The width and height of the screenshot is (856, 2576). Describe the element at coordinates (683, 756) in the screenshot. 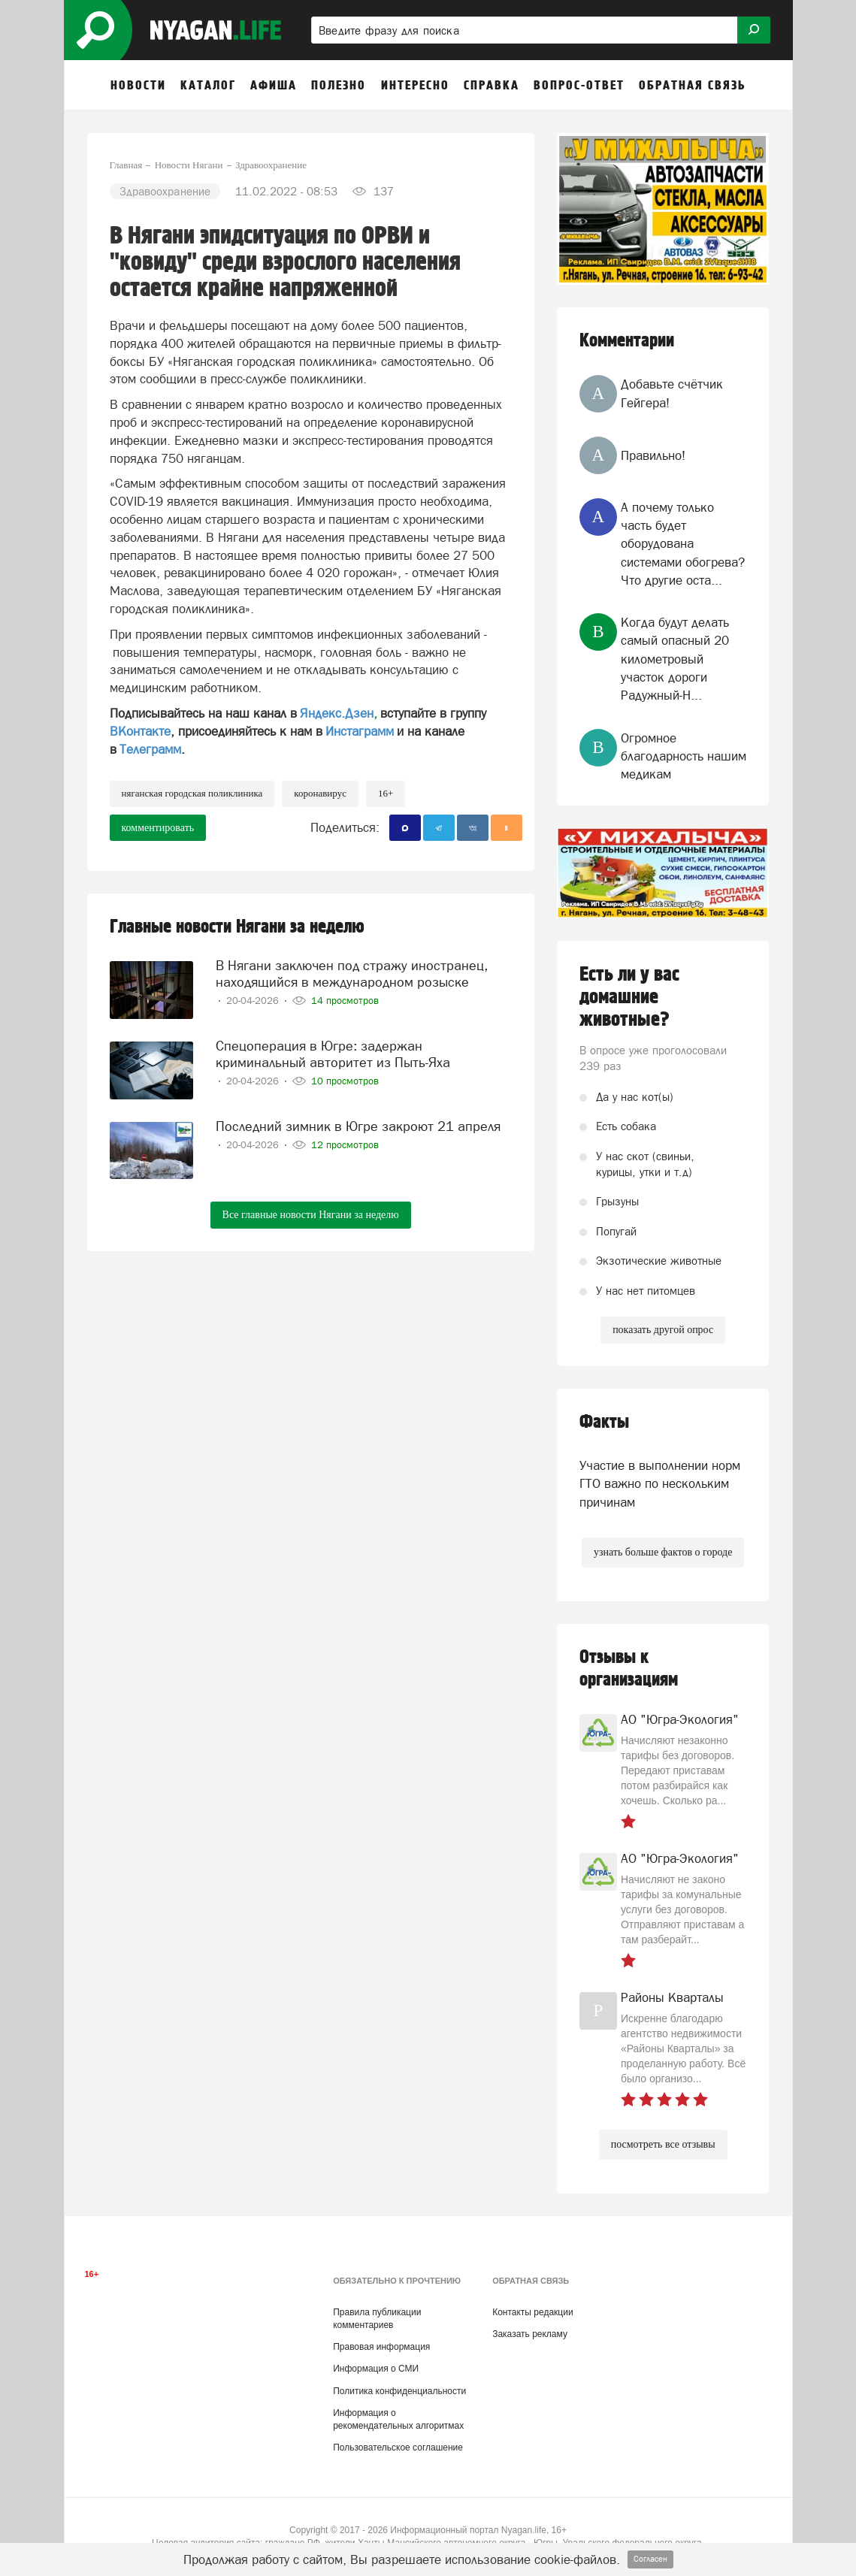

I see `Огромное благодарность нашим медикам` at that location.